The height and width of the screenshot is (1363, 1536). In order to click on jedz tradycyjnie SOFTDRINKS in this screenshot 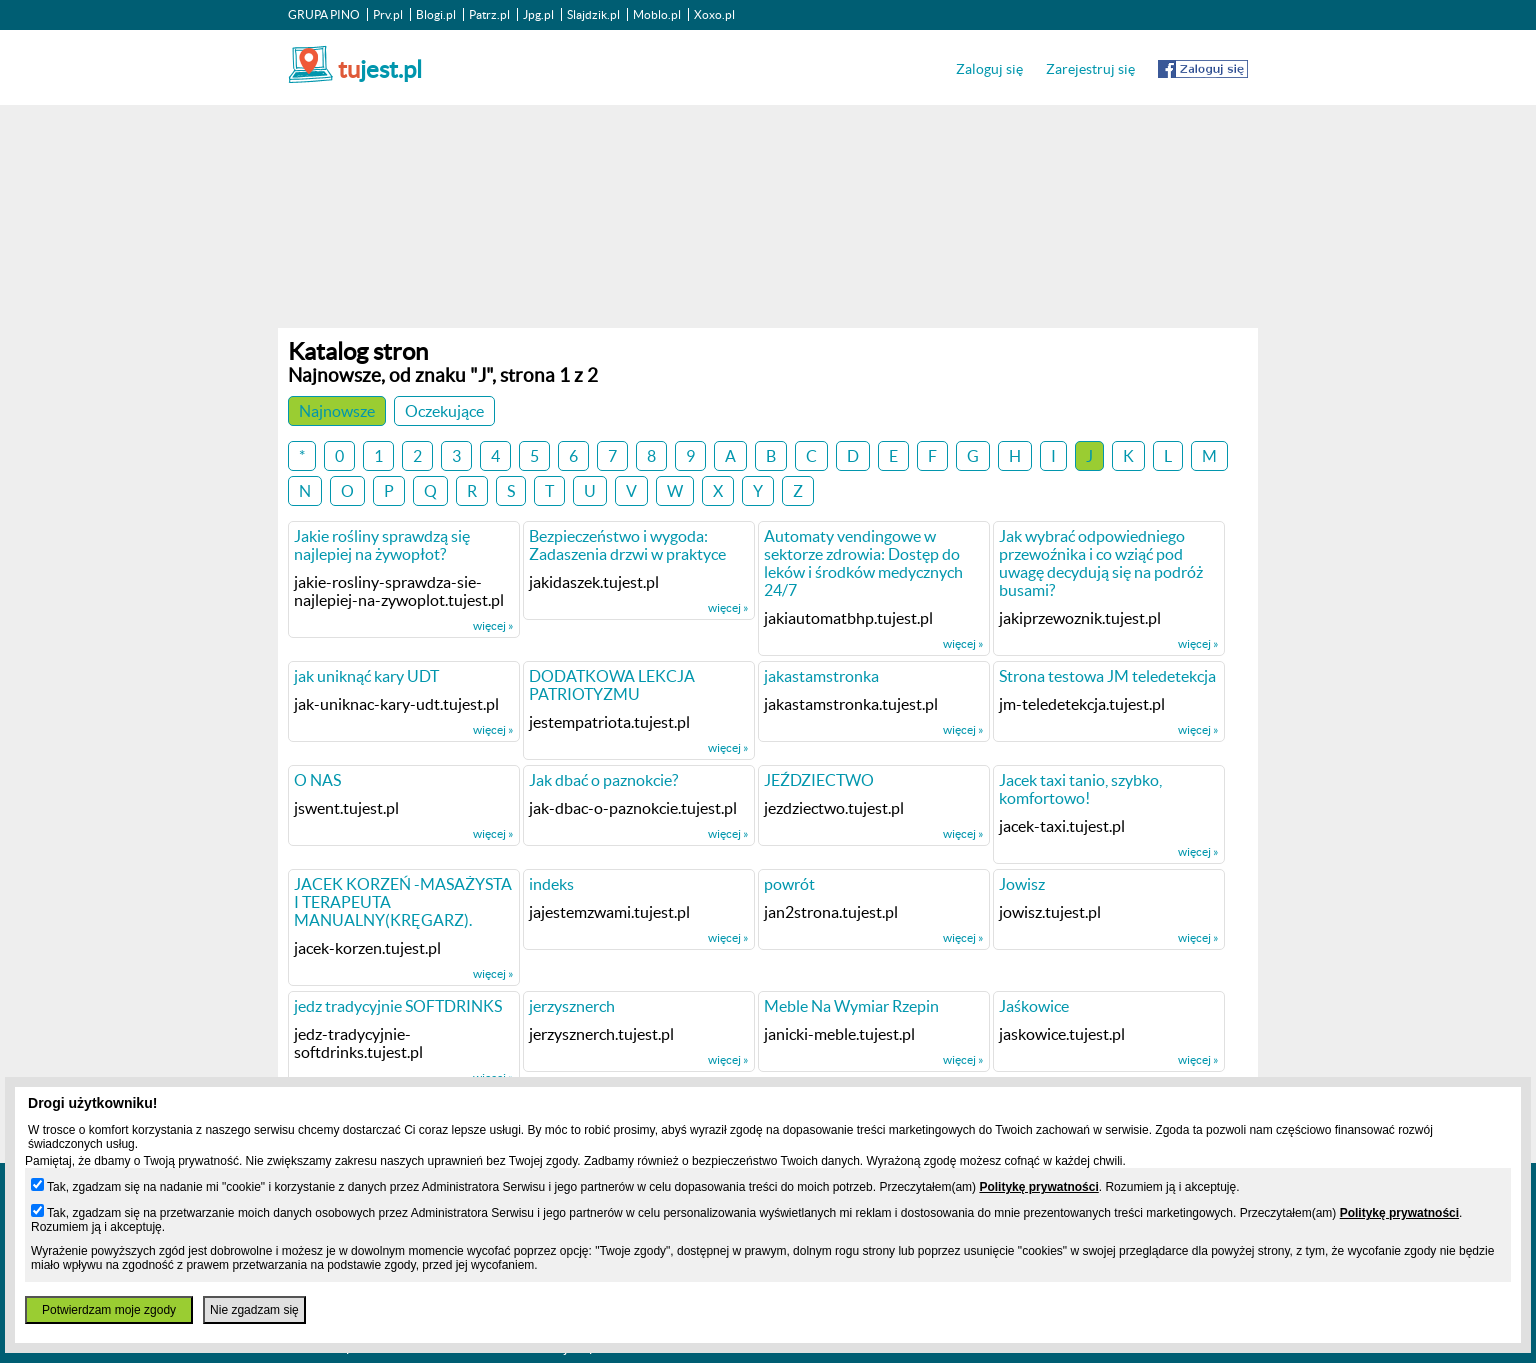, I will do `click(398, 1006)`.